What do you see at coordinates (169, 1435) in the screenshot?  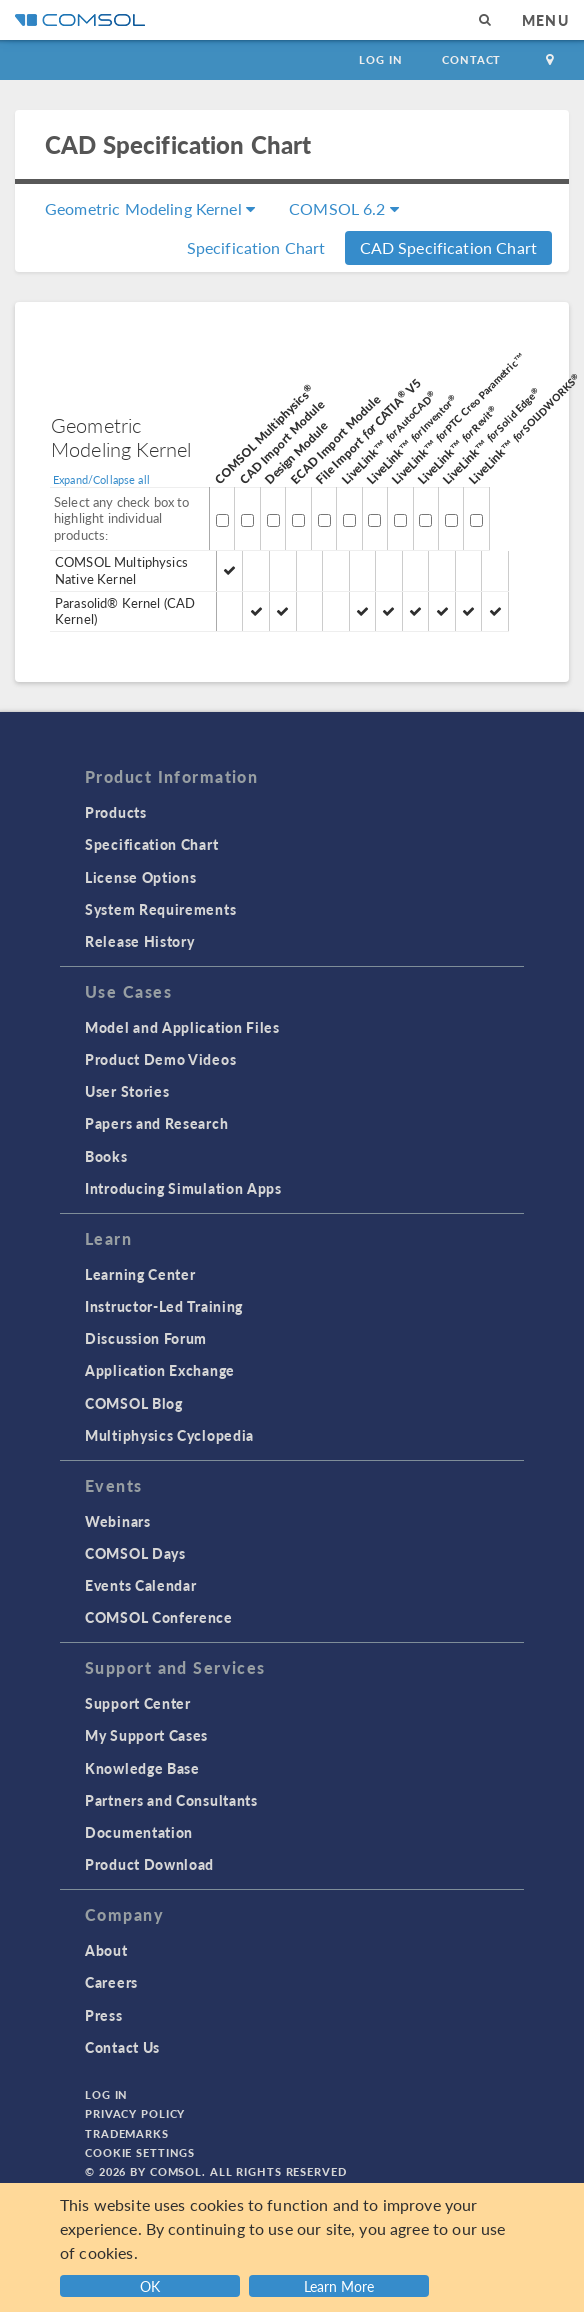 I see `Multiphysics Cyclopedia` at bounding box center [169, 1435].